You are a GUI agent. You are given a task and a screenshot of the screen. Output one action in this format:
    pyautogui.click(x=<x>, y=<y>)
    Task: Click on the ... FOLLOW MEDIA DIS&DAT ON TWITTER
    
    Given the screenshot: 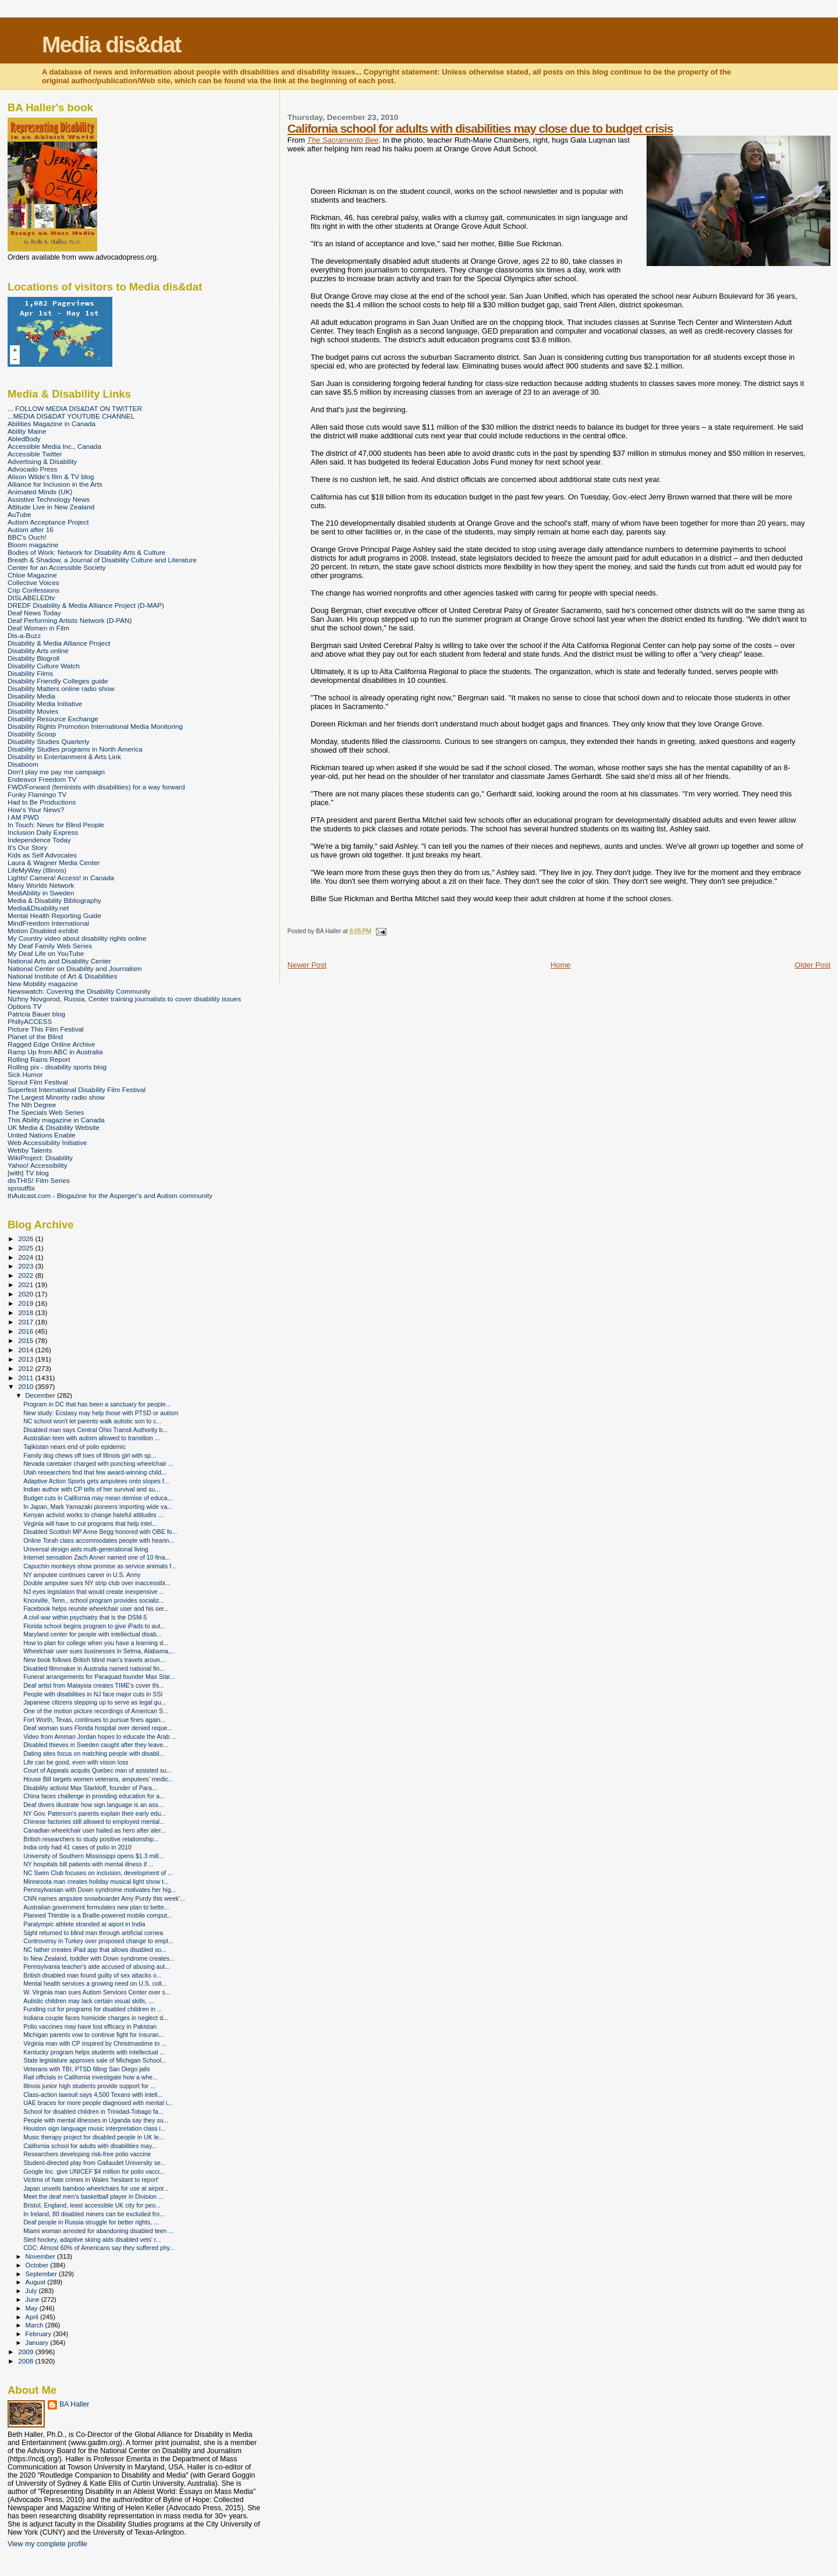 What is the action you would take?
    pyautogui.click(x=75, y=408)
    